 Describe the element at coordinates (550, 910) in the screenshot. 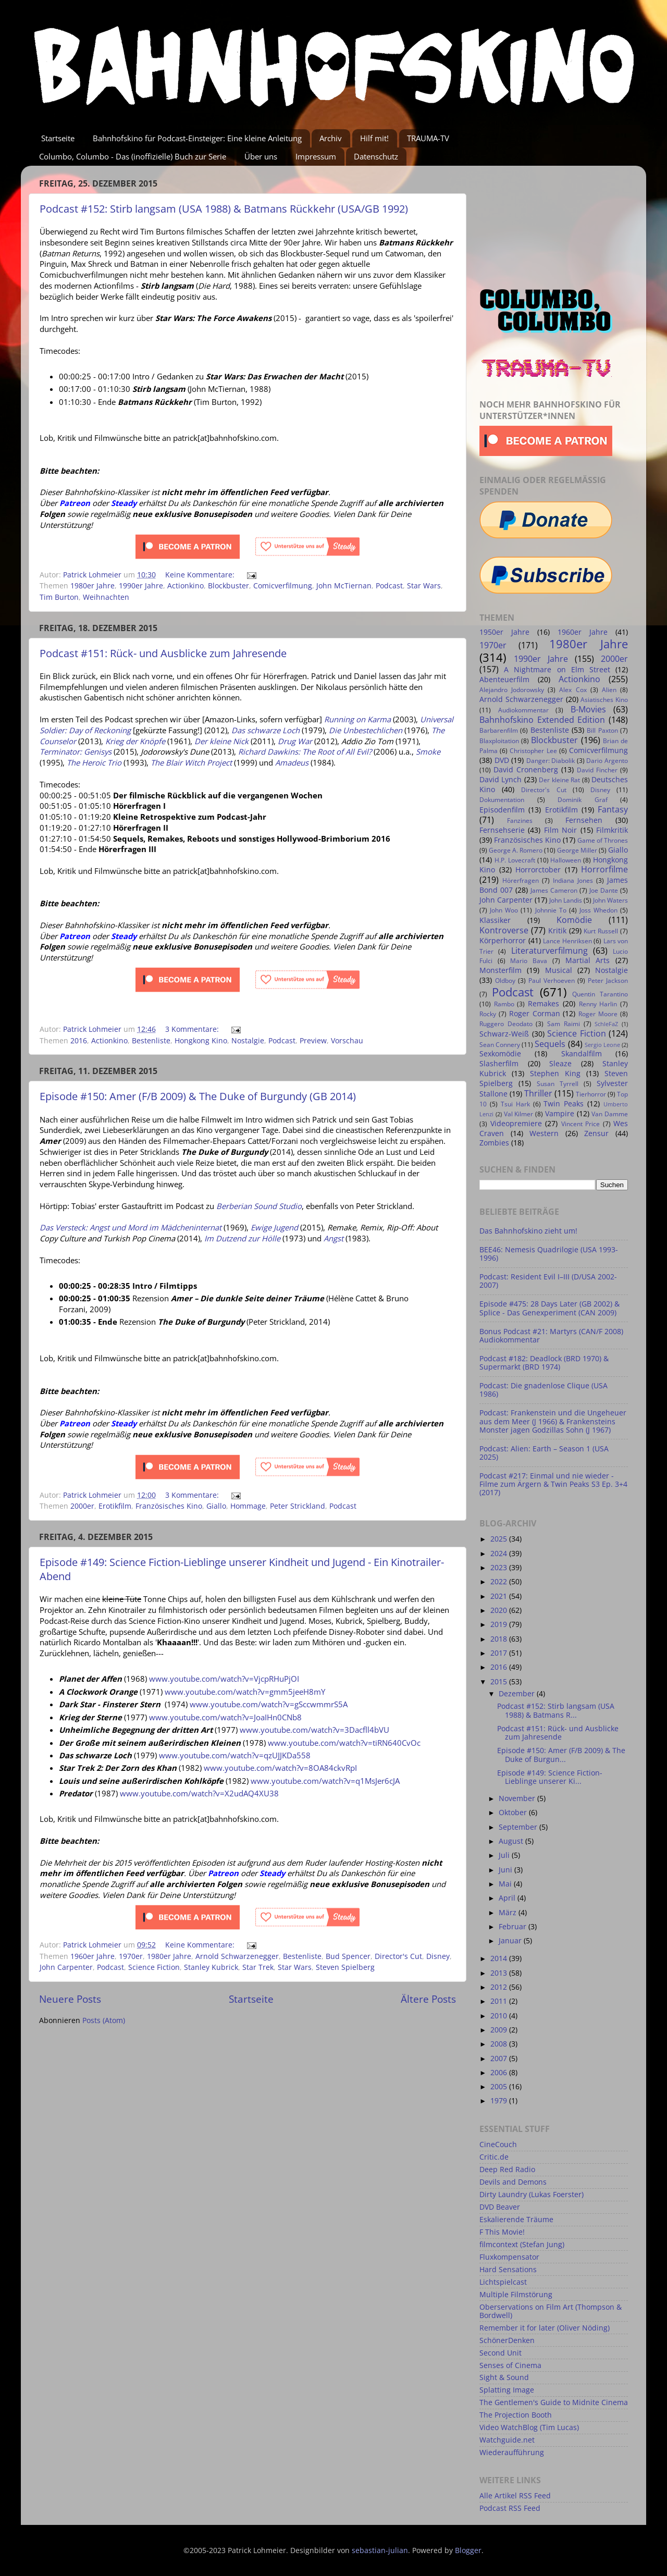

I see `Johnnie To` at that location.